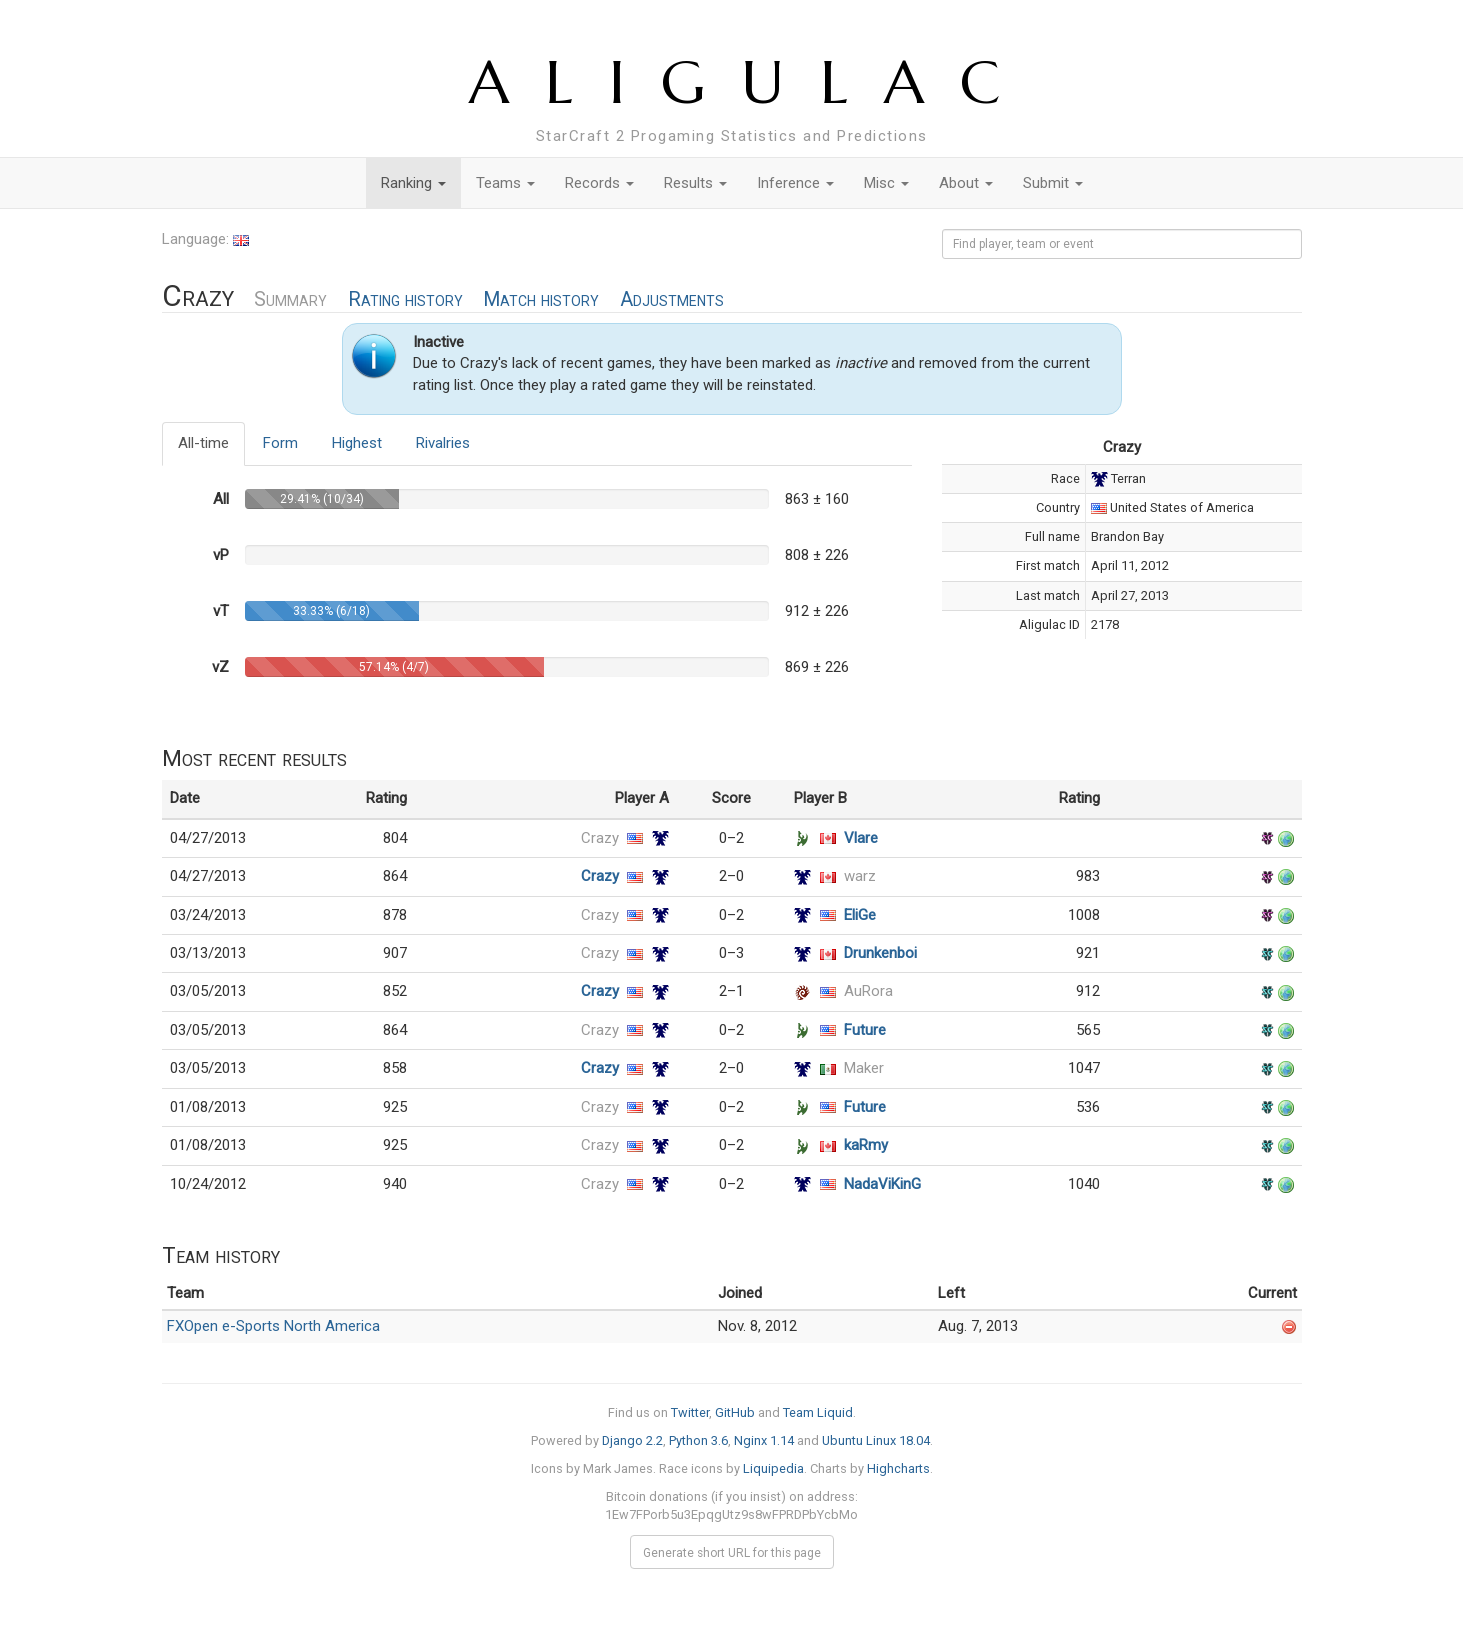  I want to click on About, so click(966, 183).